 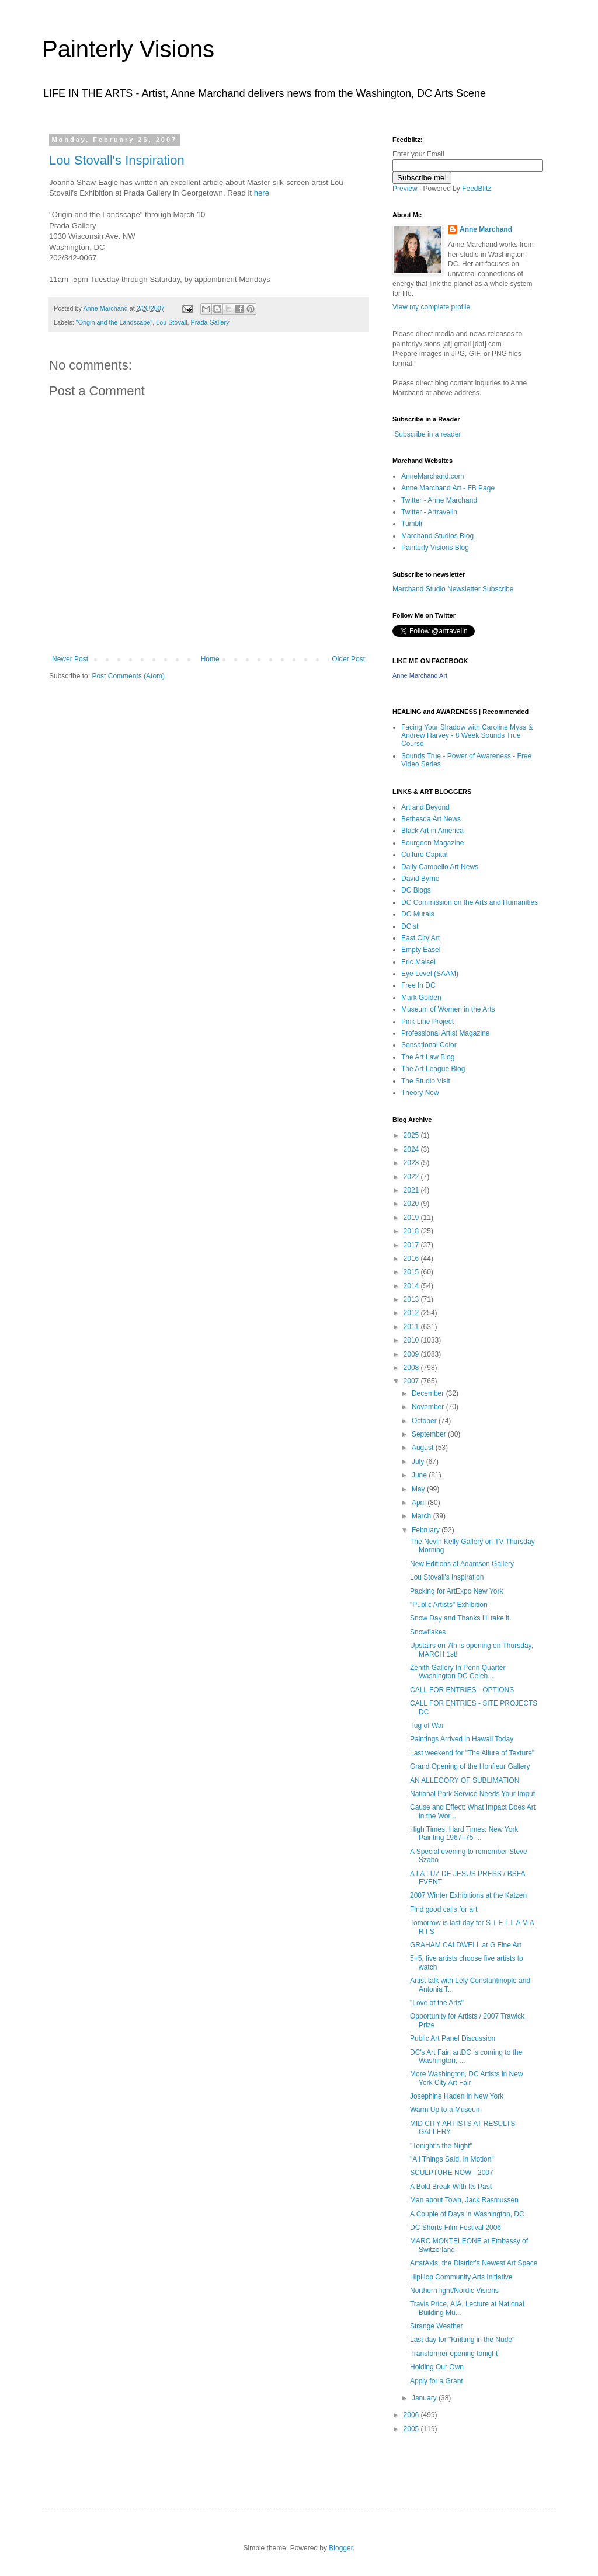 I want to click on A Couple of Days in Washington, DC, so click(x=467, y=2214).